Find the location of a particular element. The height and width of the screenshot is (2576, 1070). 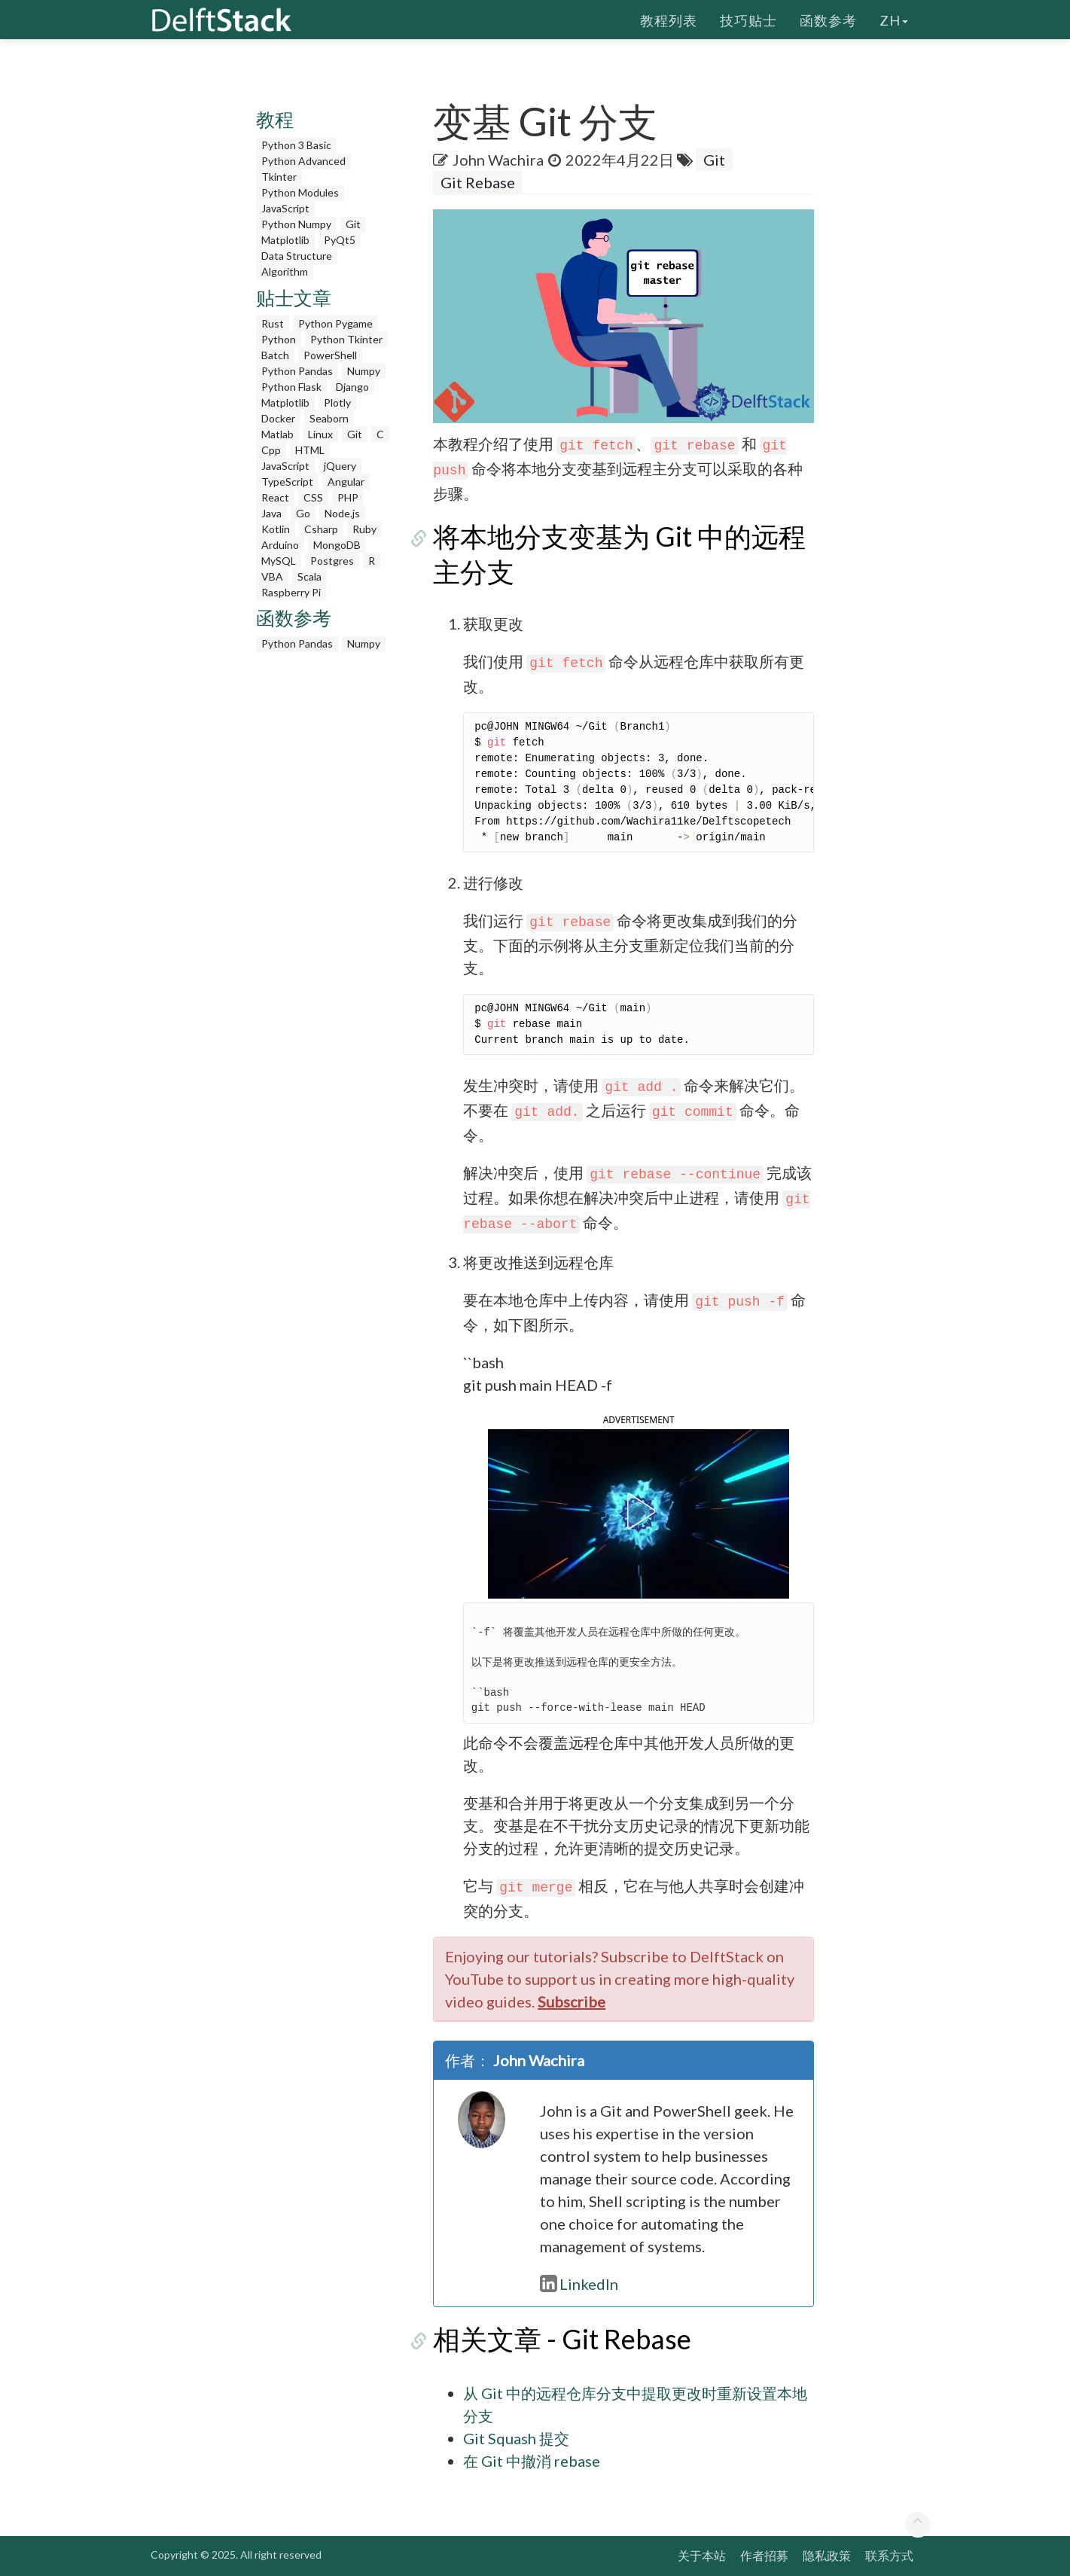

zh is located at coordinates (893, 19).